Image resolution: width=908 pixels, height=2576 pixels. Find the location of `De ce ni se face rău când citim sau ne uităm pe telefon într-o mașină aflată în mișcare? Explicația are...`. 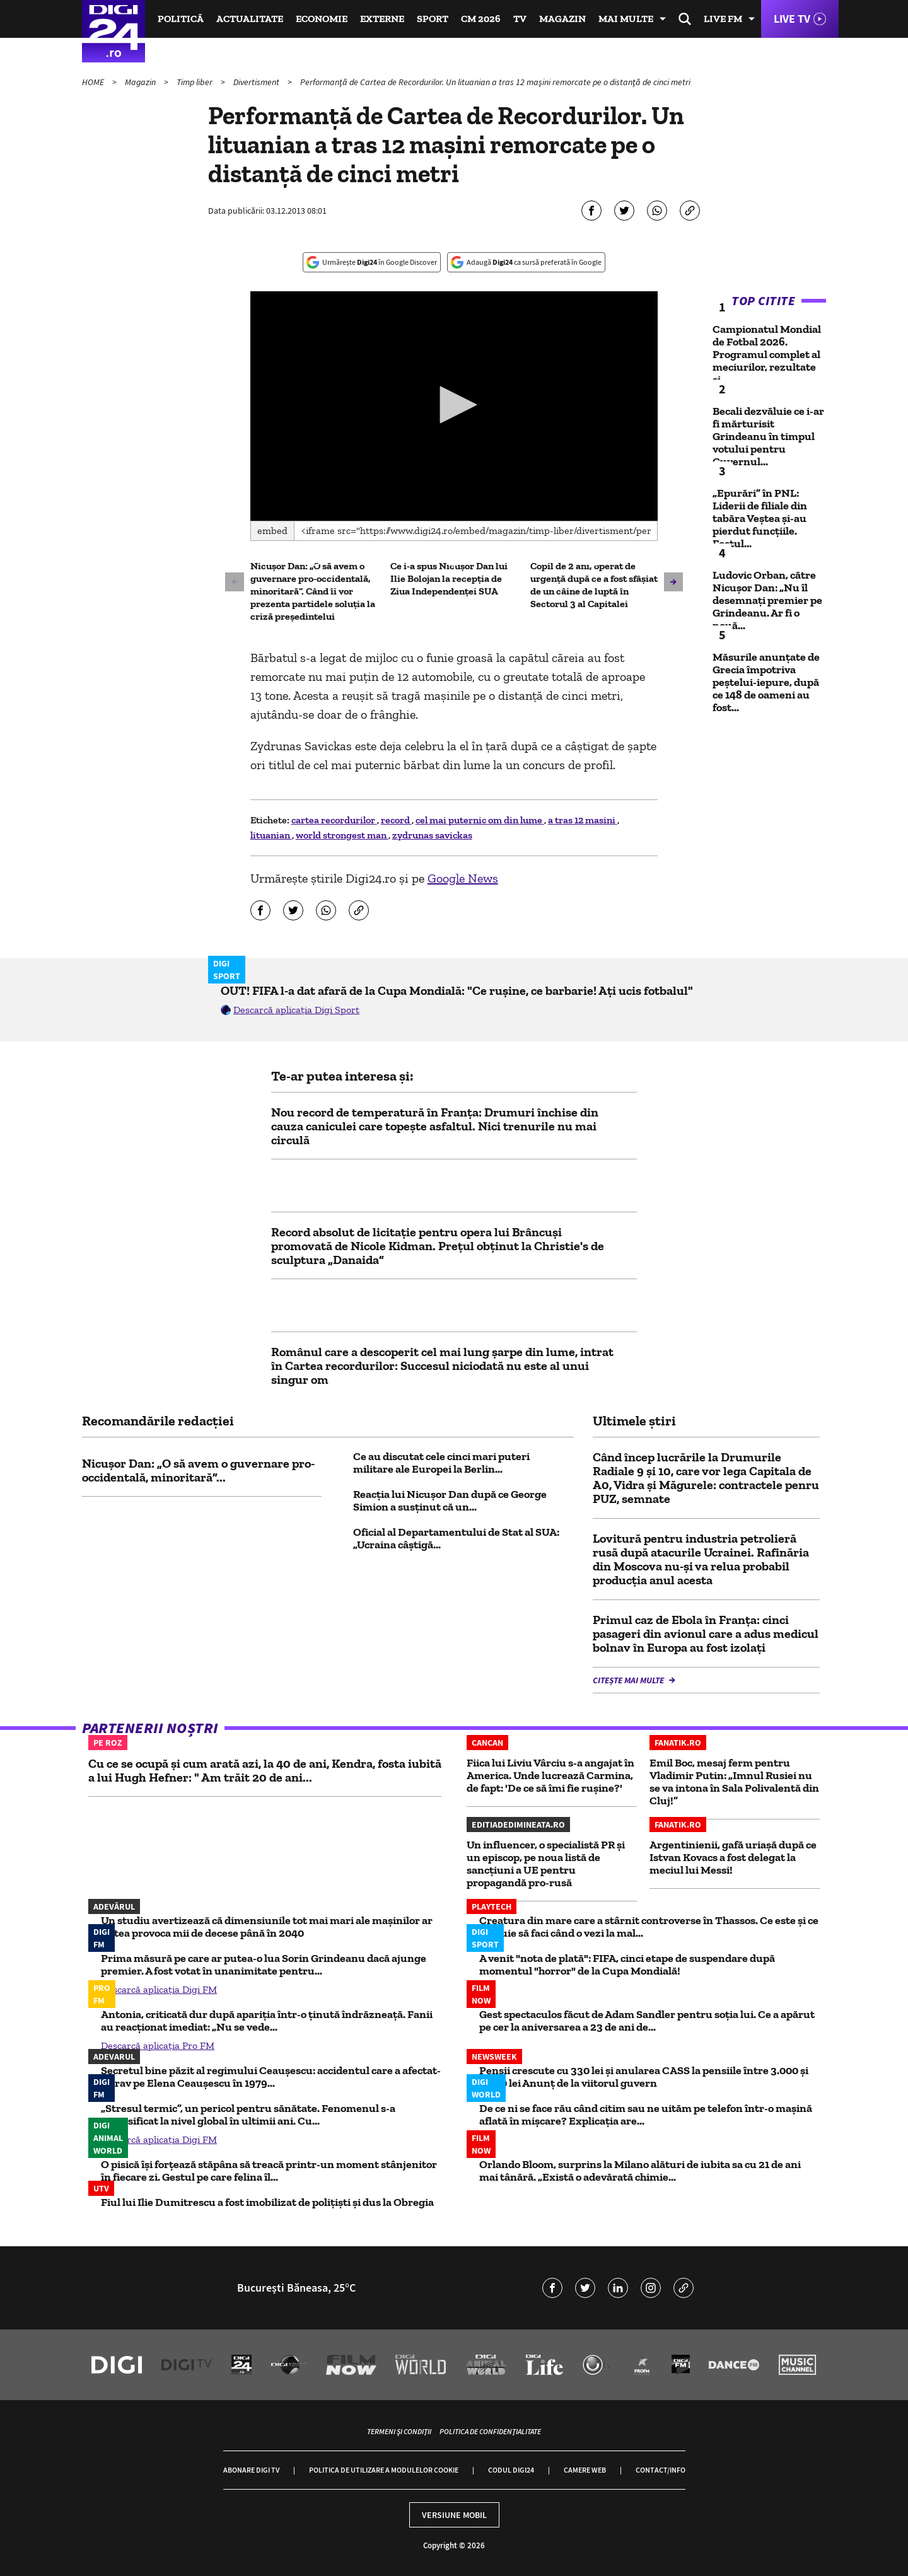

De ce ni se face rău când citim sau ne uităm pe telefon într-o mașină aflată în mișcare? Explicația are... is located at coordinates (645, 2114).